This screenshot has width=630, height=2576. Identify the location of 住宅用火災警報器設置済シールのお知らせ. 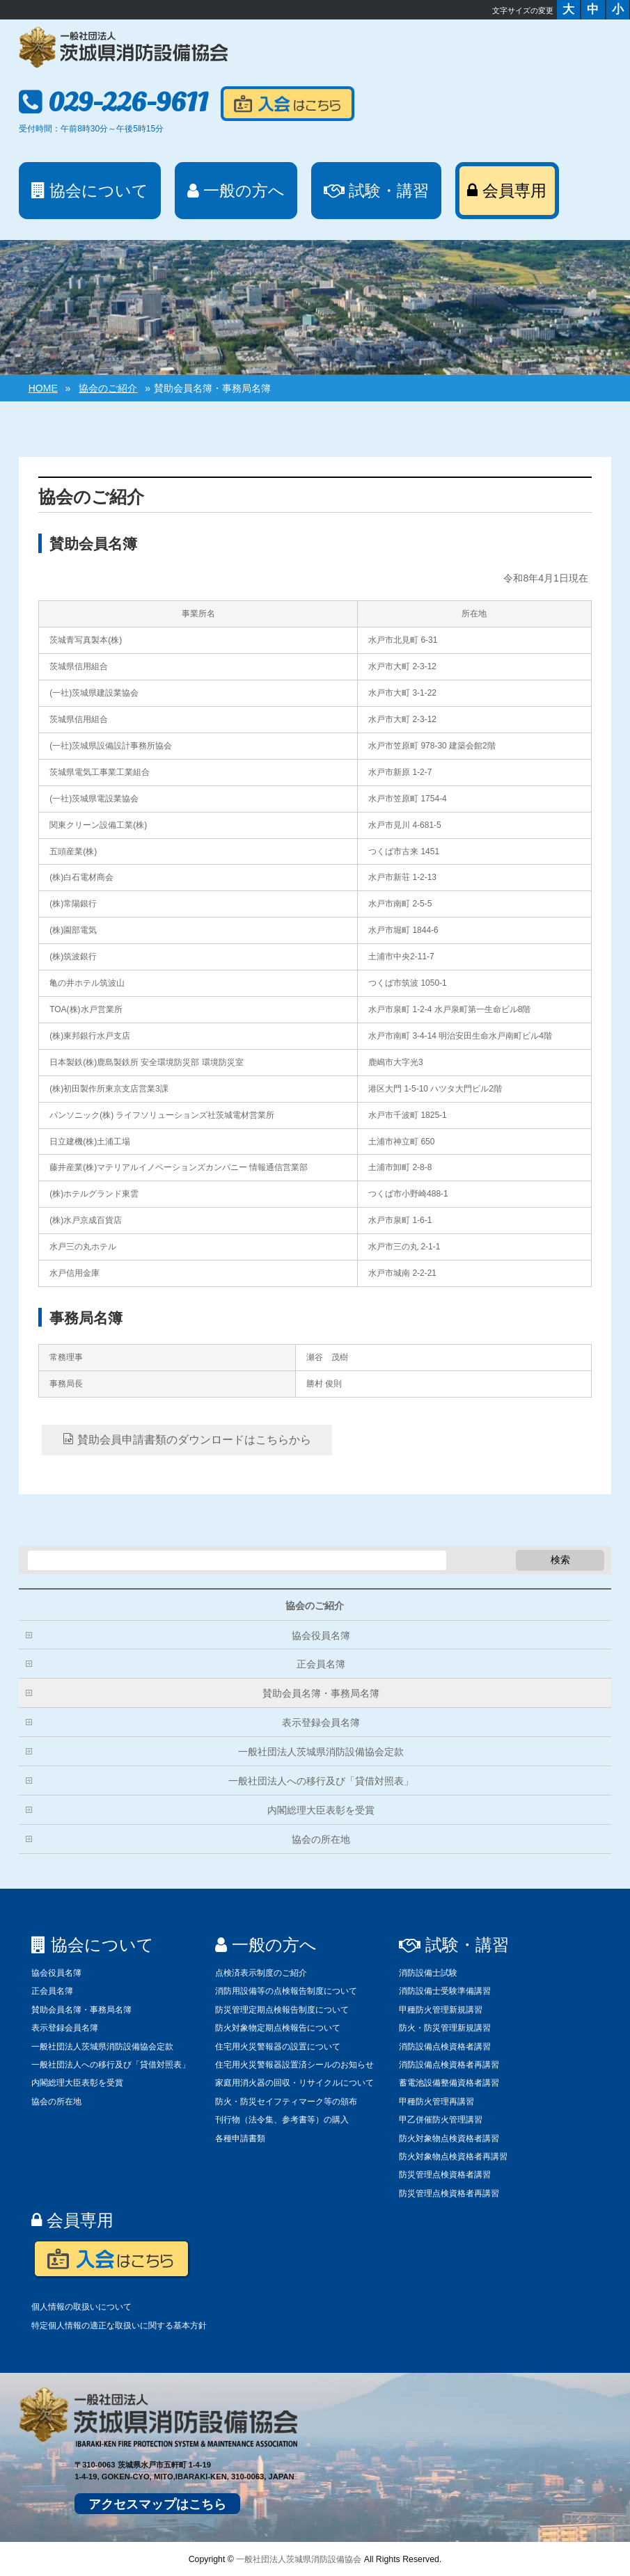
(294, 2065).